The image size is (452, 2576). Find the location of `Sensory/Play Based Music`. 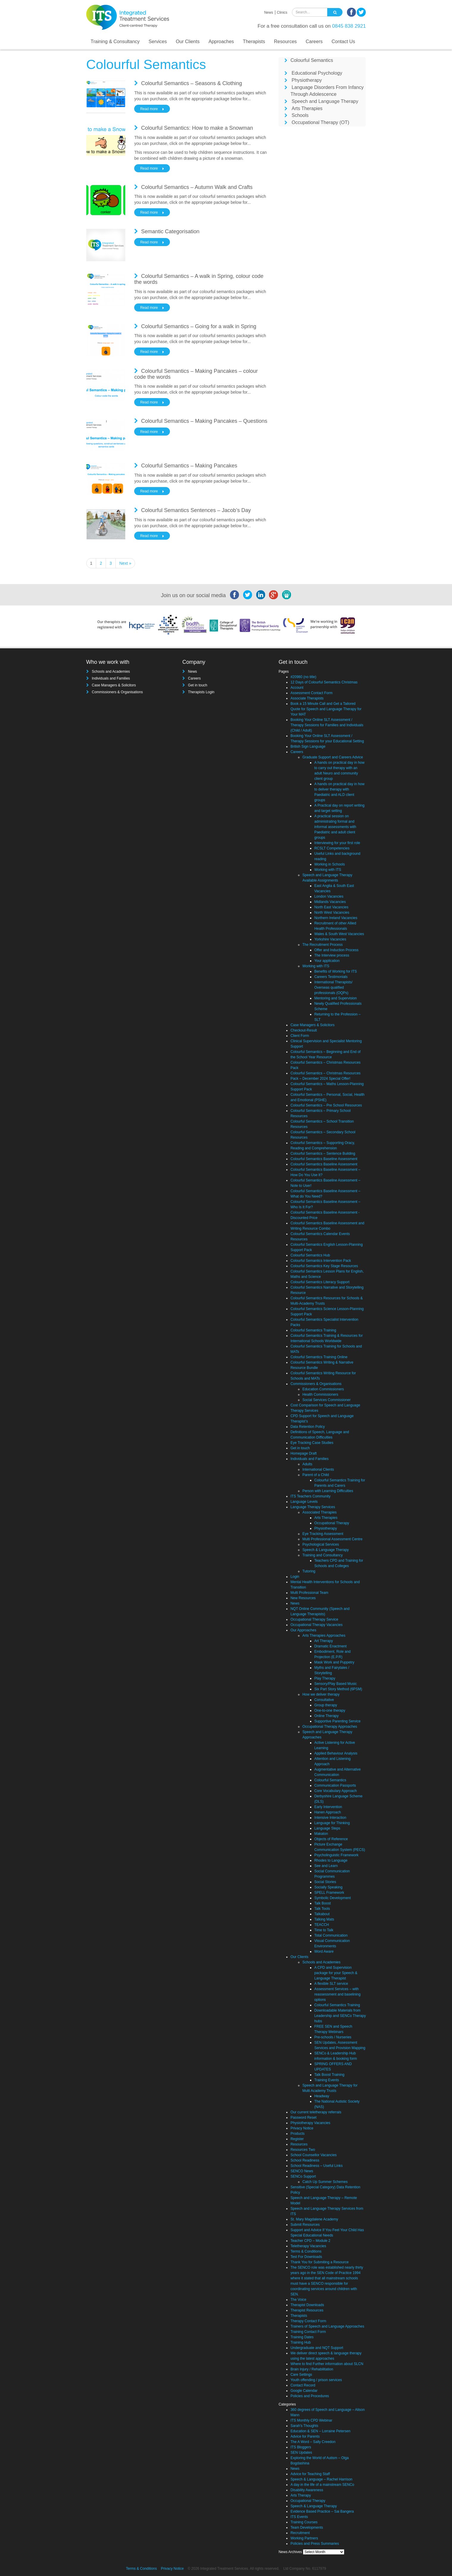

Sensory/Play Based Music is located at coordinates (335, 1684).